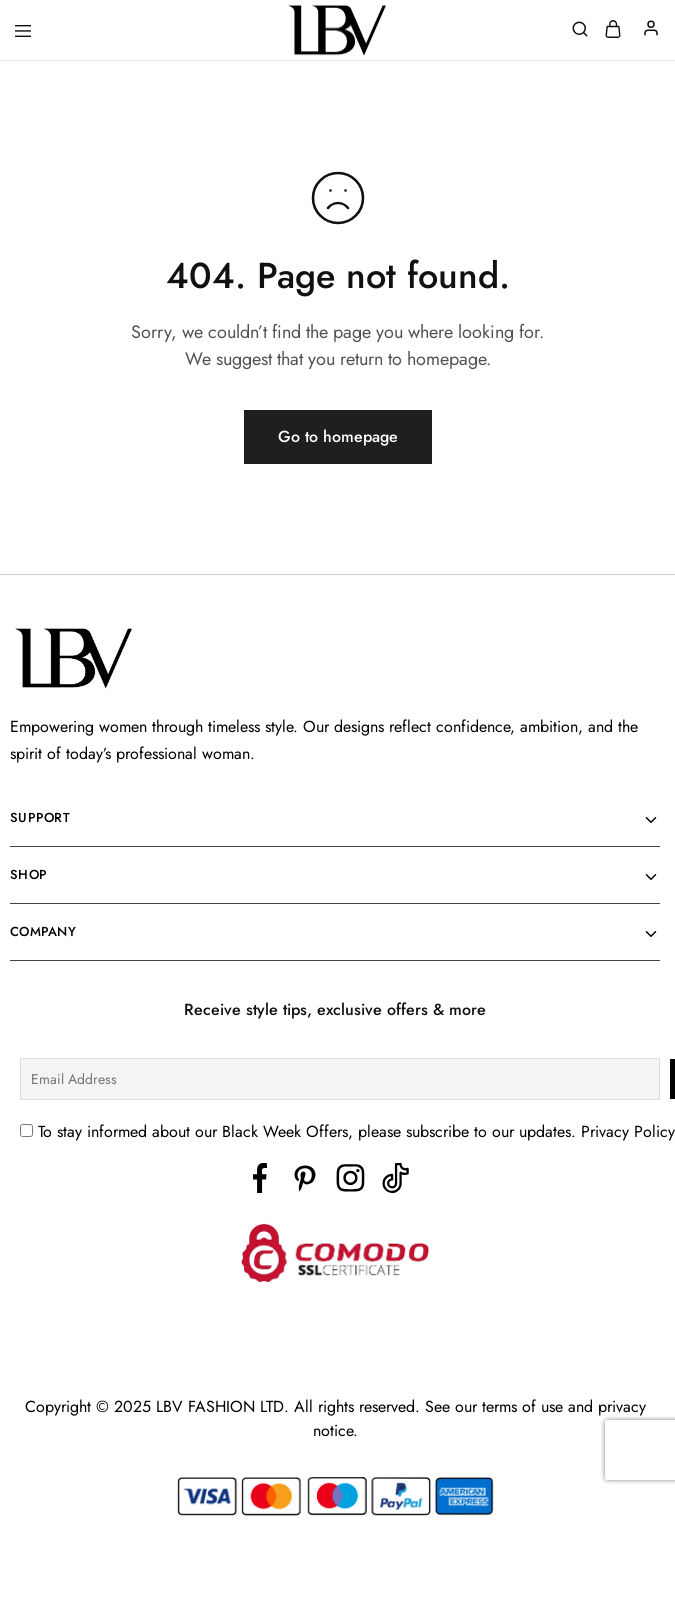  Describe the element at coordinates (525, 1406) in the screenshot. I see `terms of use` at that location.